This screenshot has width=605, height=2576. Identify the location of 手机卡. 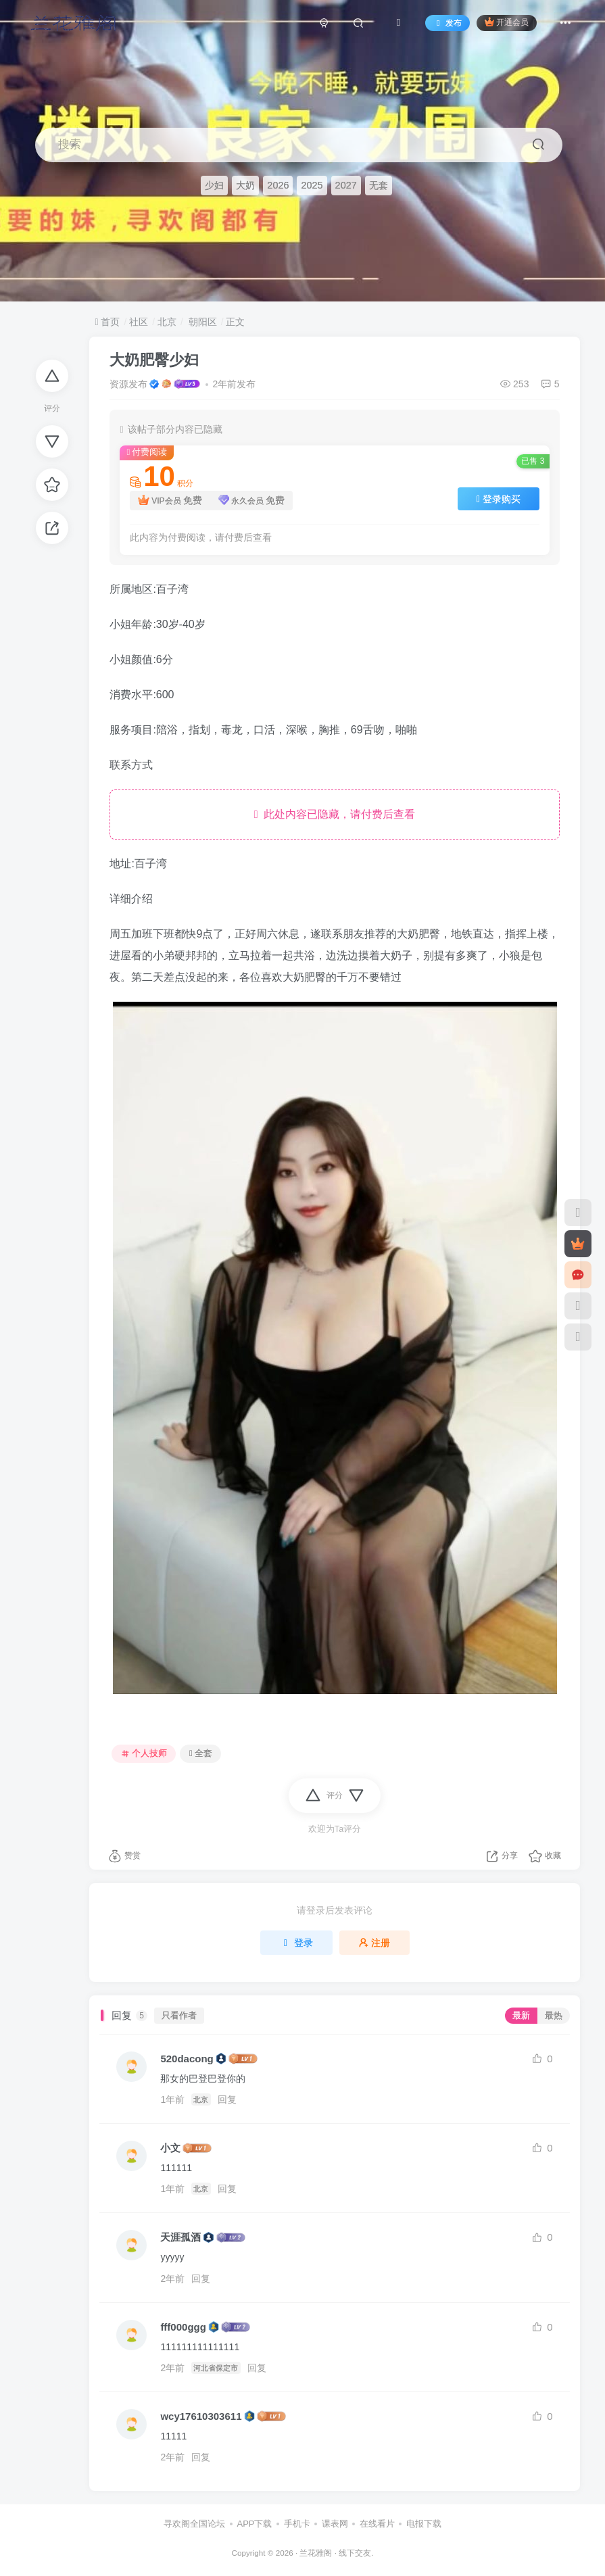
(297, 2524).